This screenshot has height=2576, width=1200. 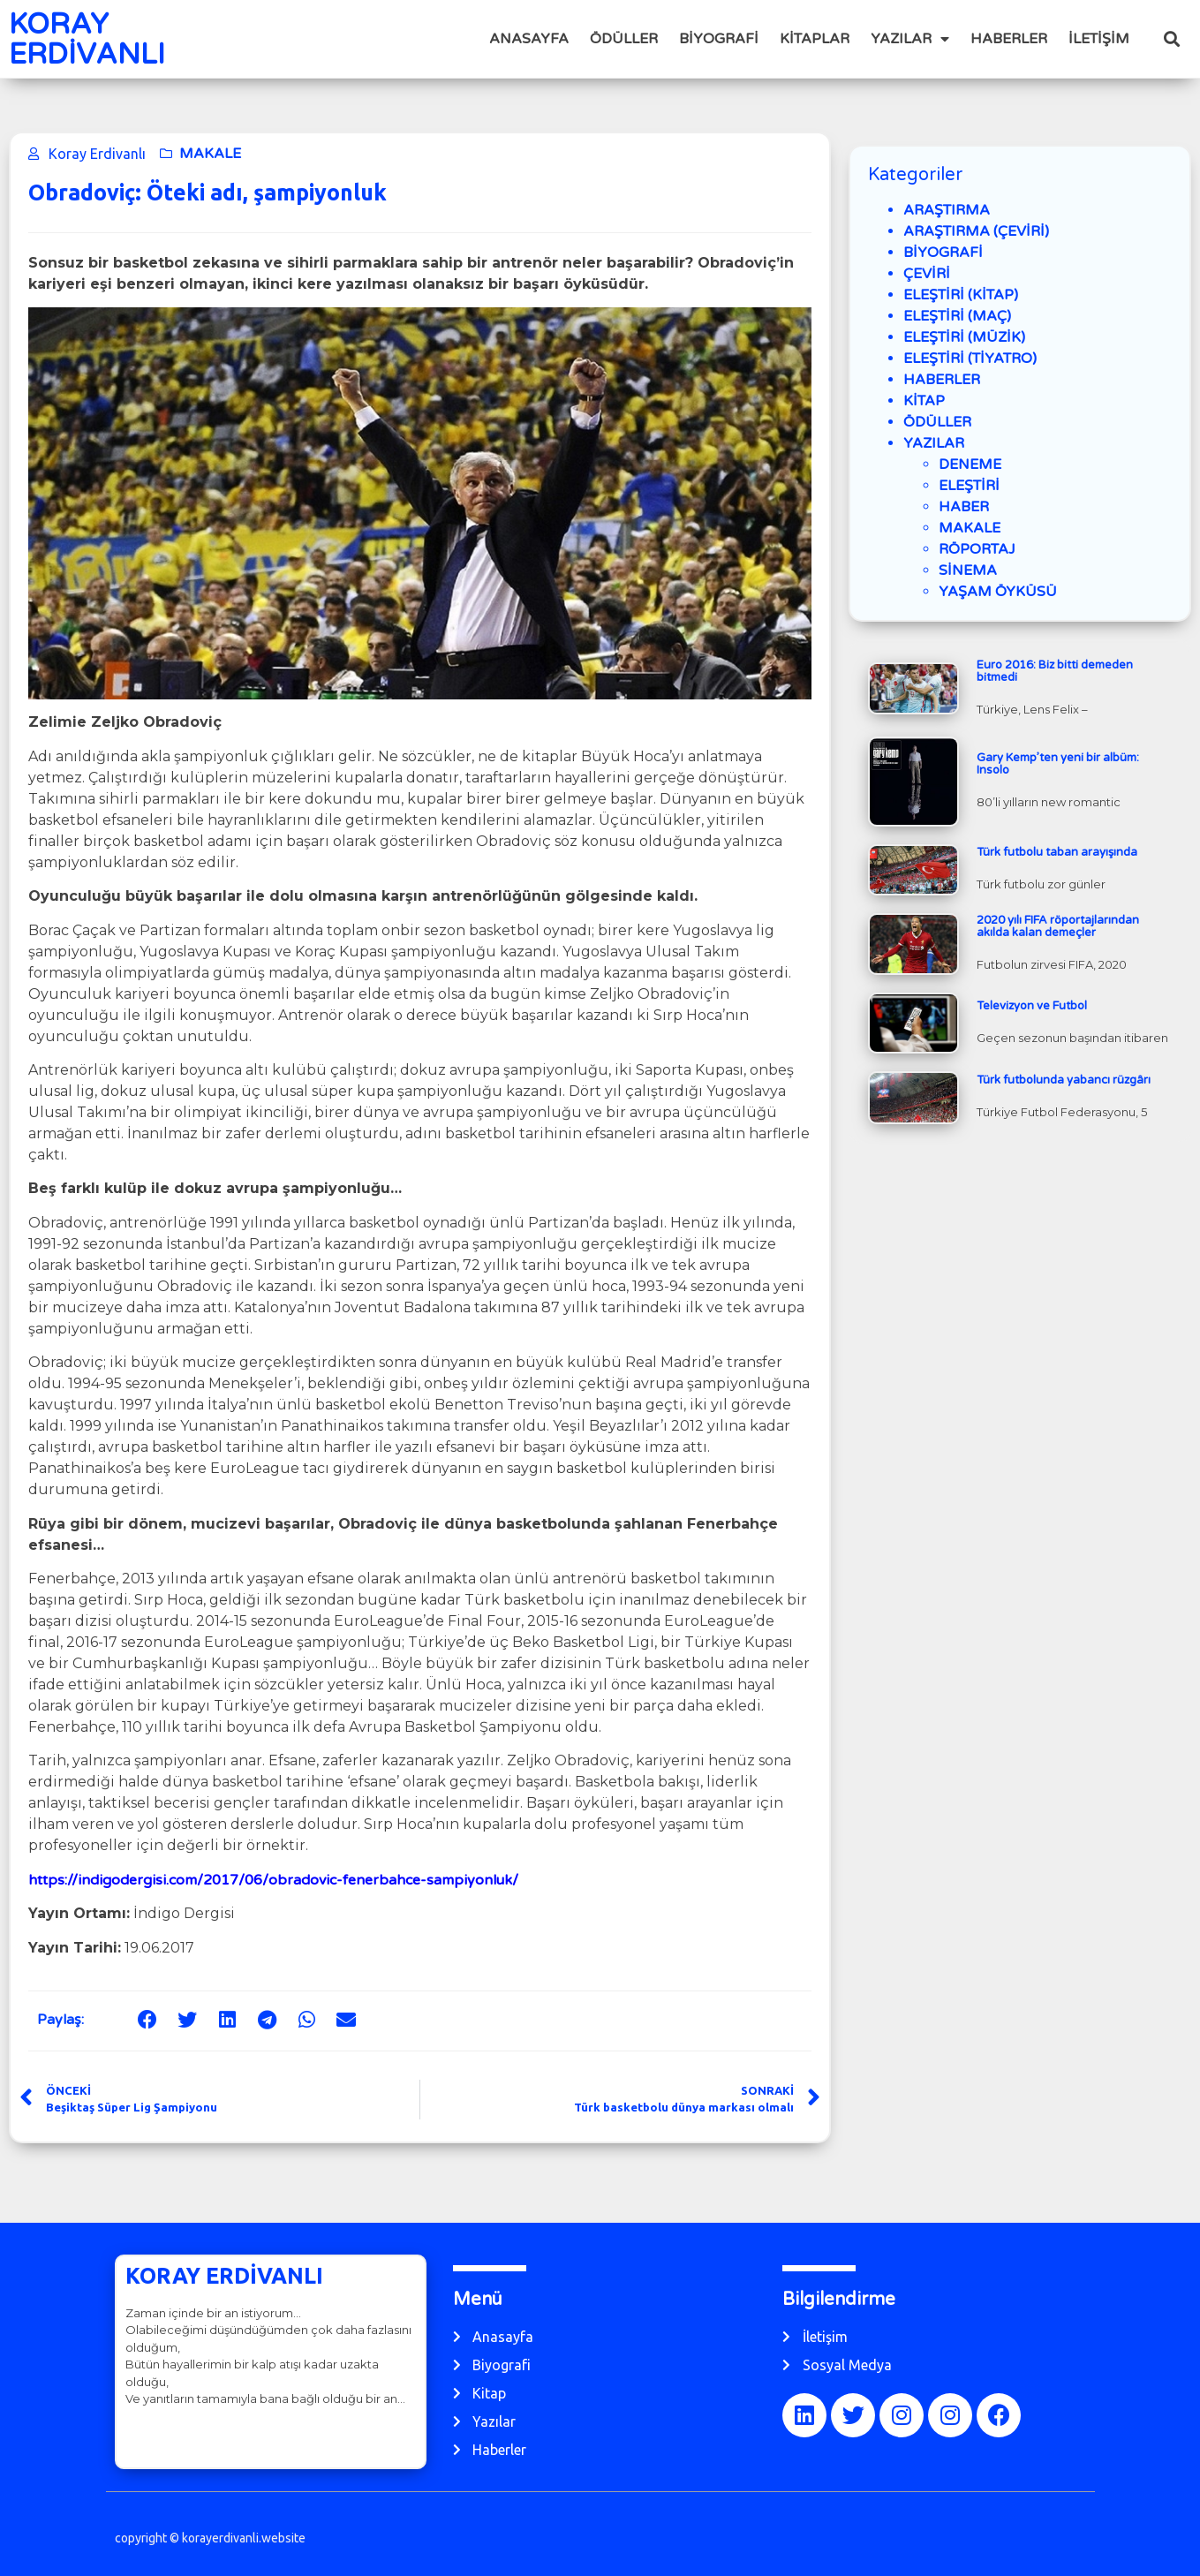 I want to click on YAZILAR, so click(x=910, y=39).